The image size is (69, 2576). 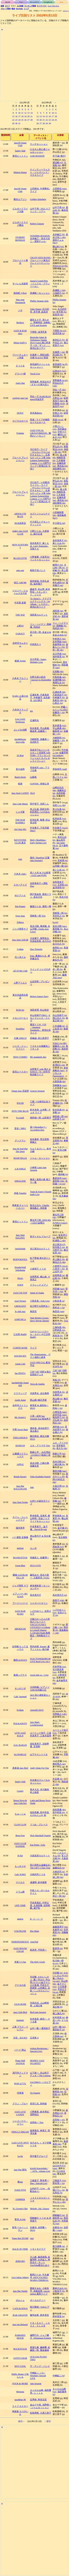 I want to click on Layla, so click(x=20, y=2156).